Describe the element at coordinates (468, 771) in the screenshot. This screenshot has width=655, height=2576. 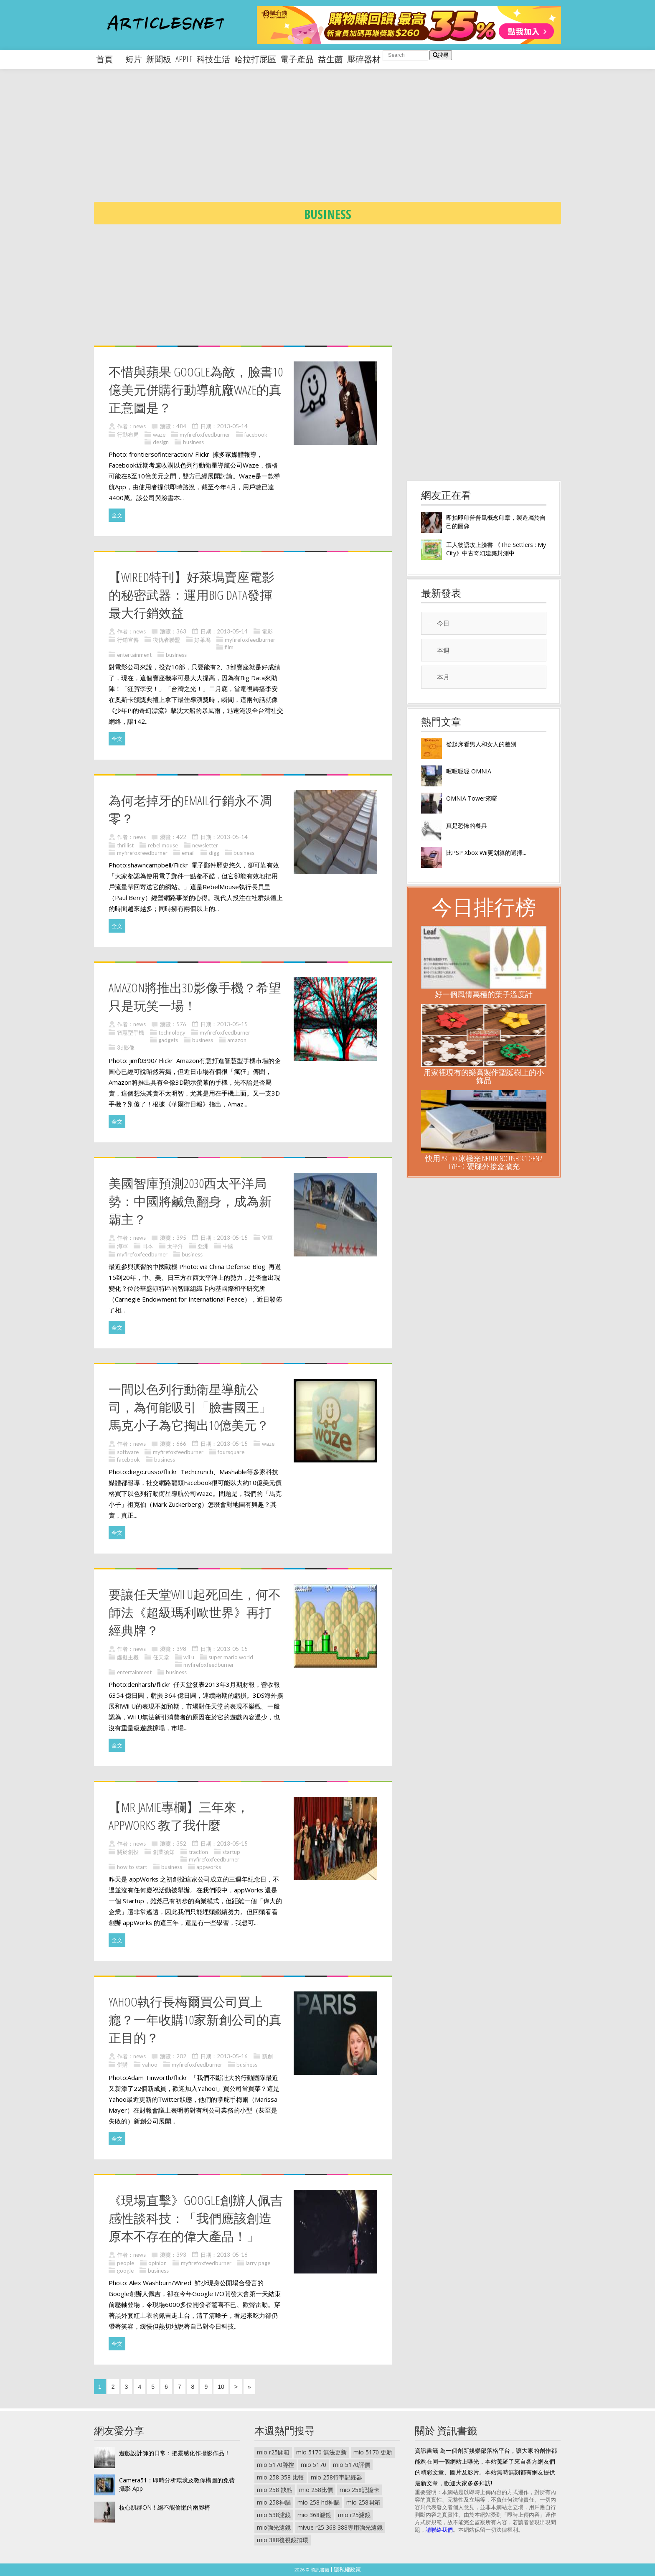
I see `喔喔喔喔 OMNIA` at that location.